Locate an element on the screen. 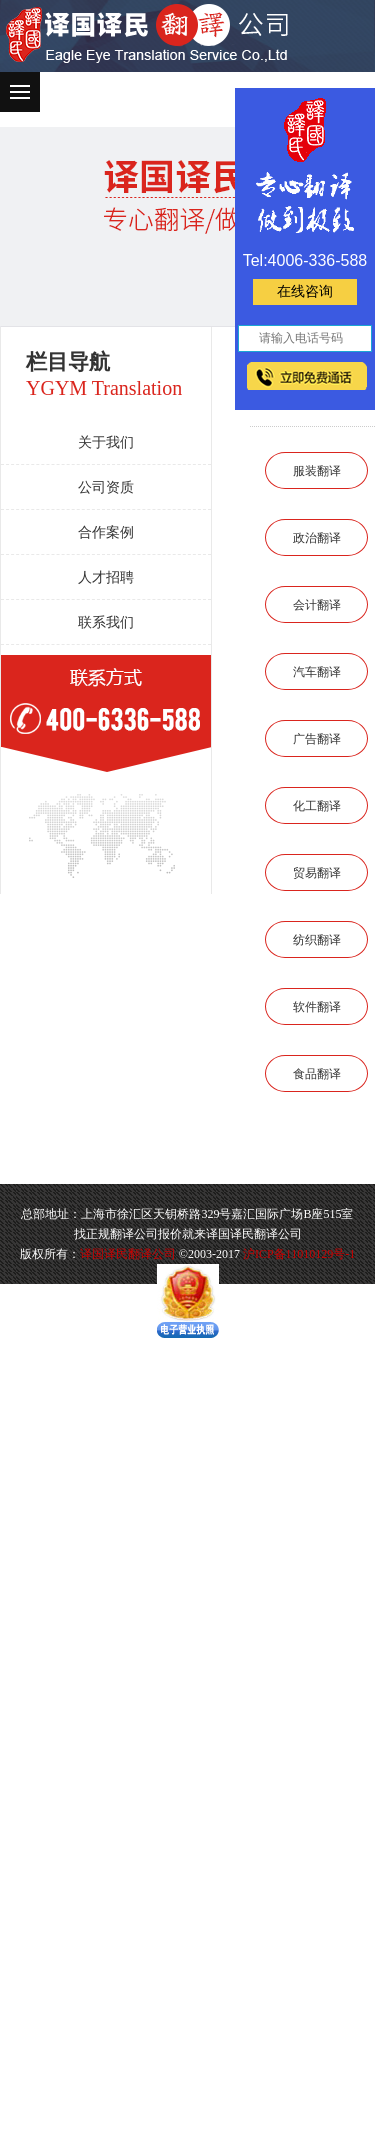 This screenshot has width=375, height=2146. 软件翻译 is located at coordinates (317, 1007).